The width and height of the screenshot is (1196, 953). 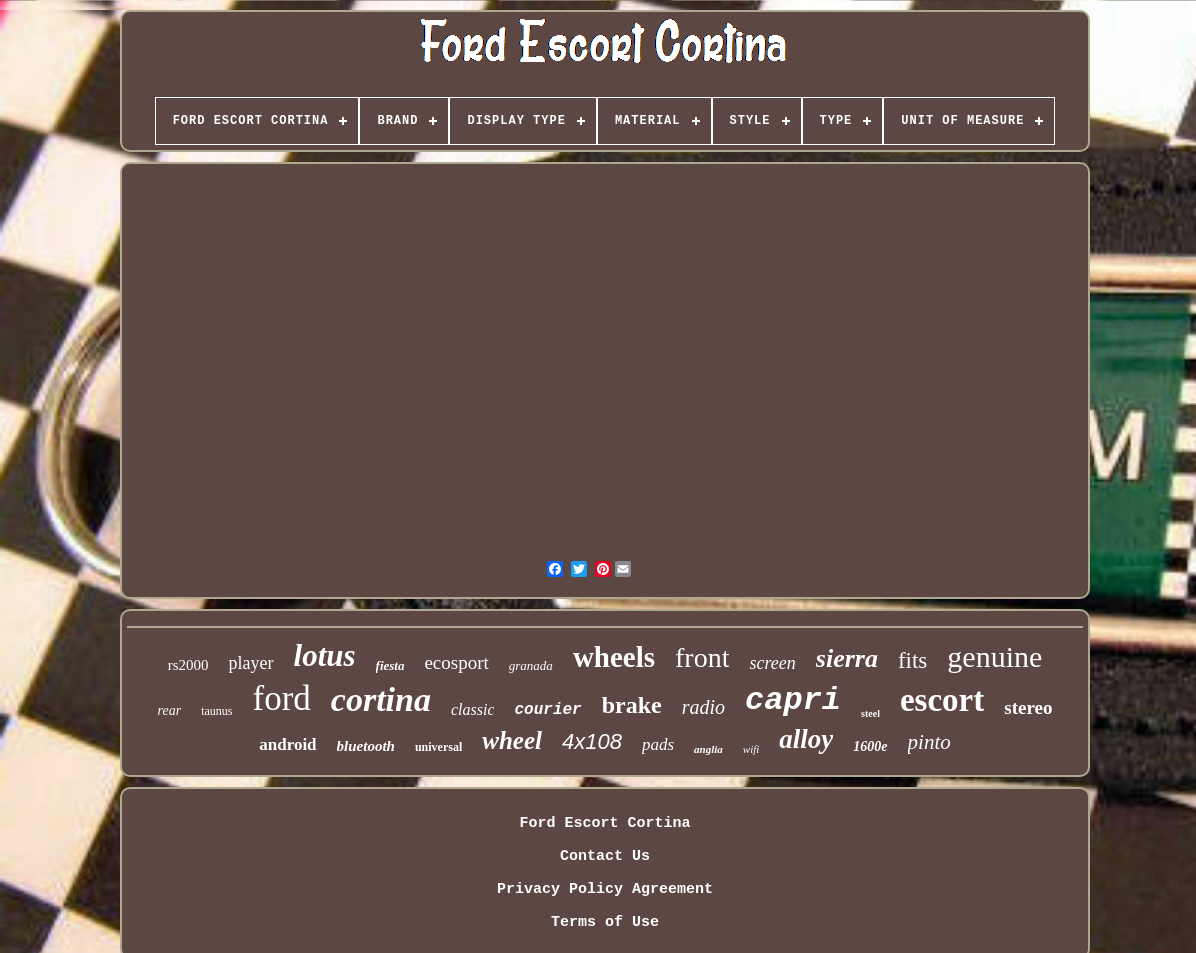 What do you see at coordinates (751, 749) in the screenshot?
I see `wifi` at bounding box center [751, 749].